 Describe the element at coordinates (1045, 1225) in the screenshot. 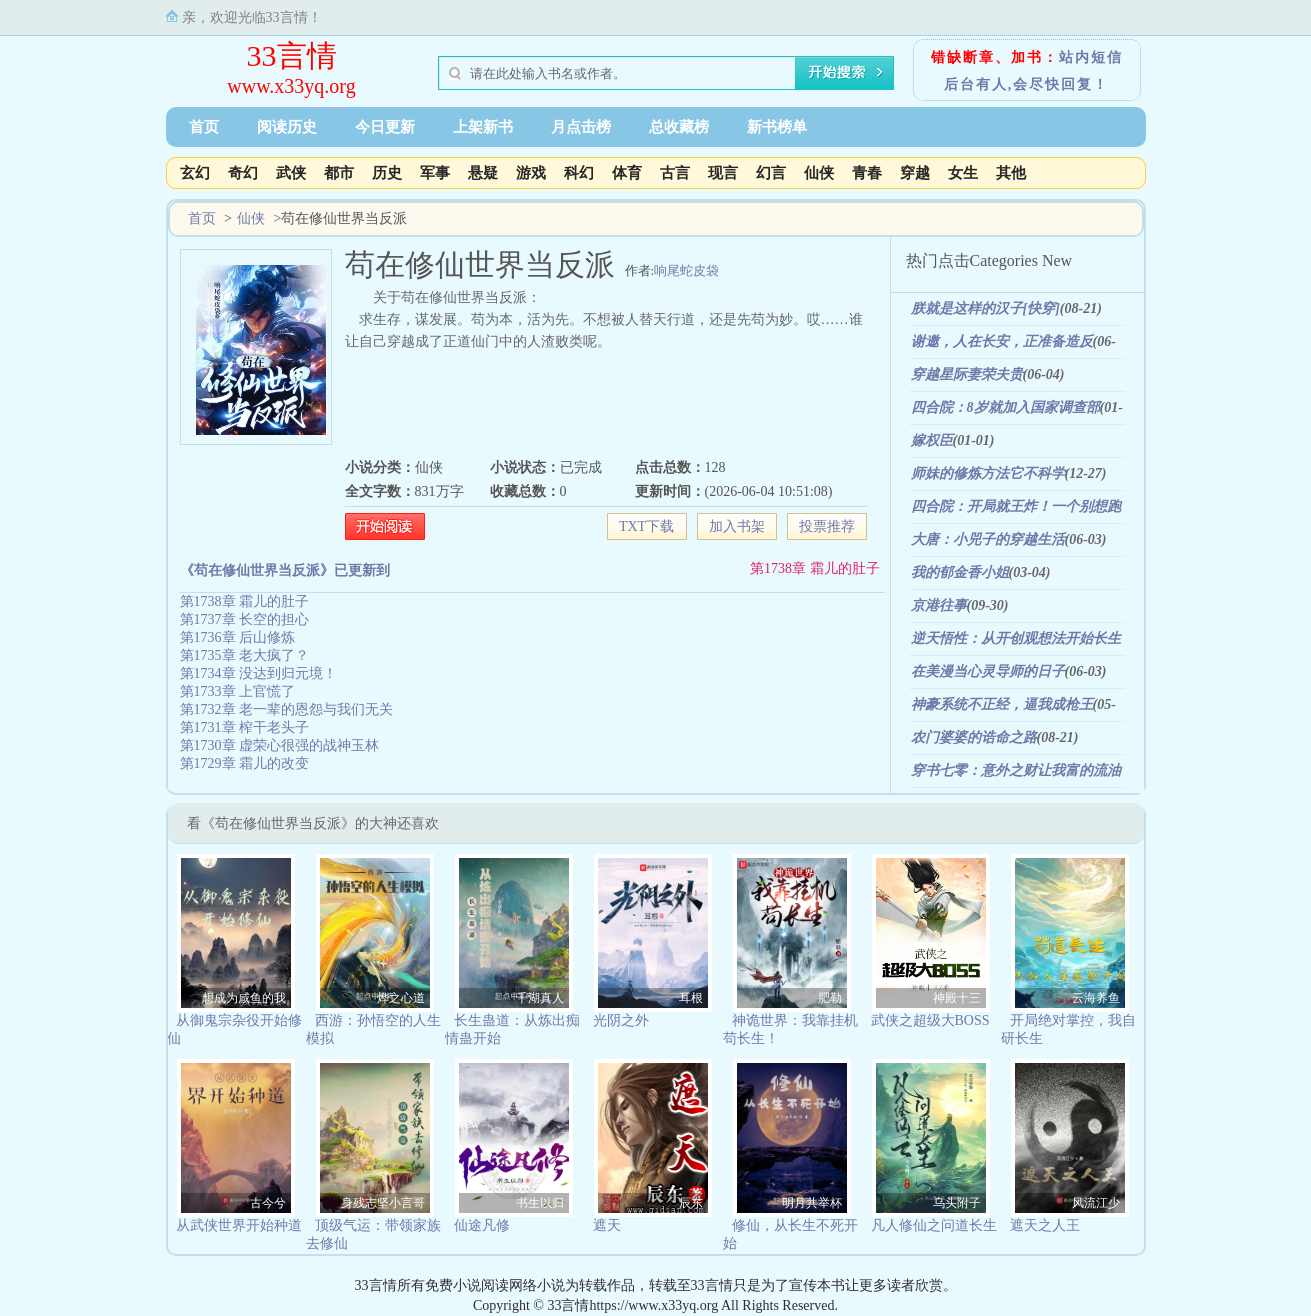

I see `遮天之人王` at that location.